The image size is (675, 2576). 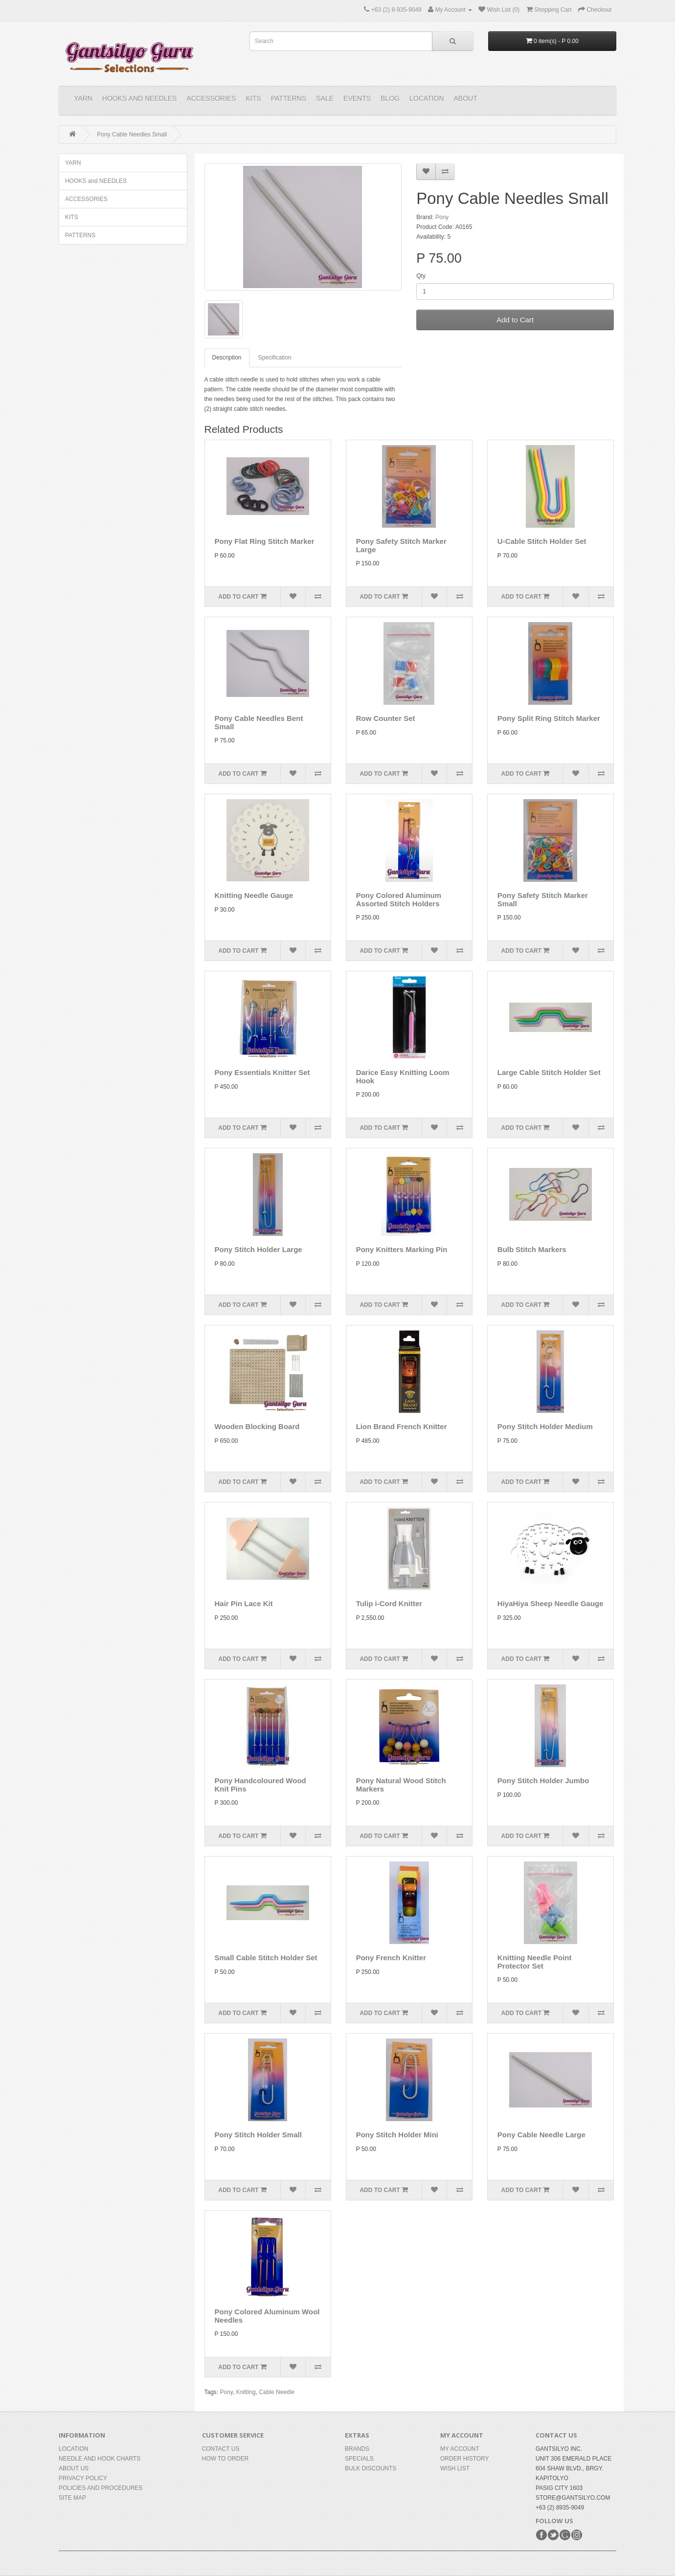 I want to click on Cable Needle, so click(x=276, y=2392).